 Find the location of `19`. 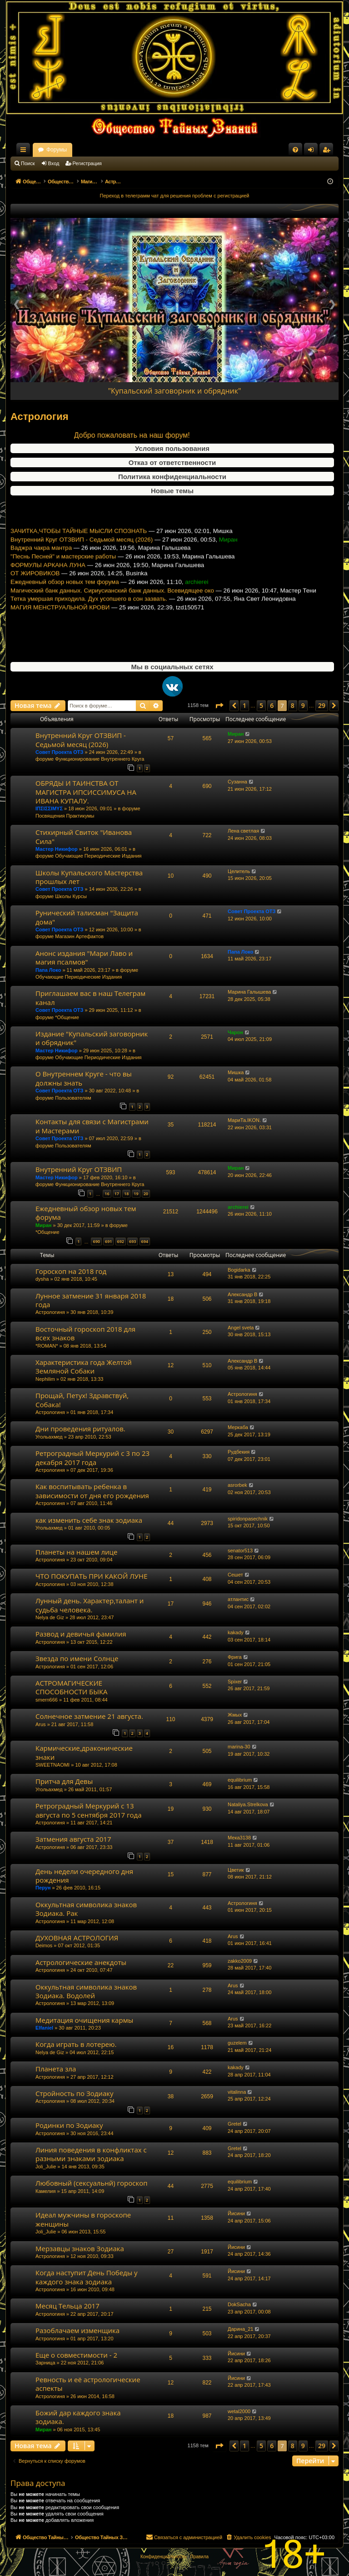

19 is located at coordinates (136, 1194).